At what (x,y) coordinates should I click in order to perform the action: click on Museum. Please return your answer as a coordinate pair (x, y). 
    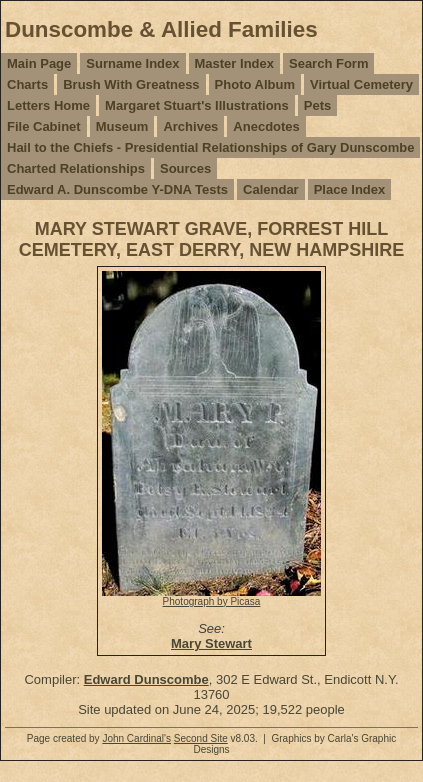
    Looking at the image, I should click on (122, 126).